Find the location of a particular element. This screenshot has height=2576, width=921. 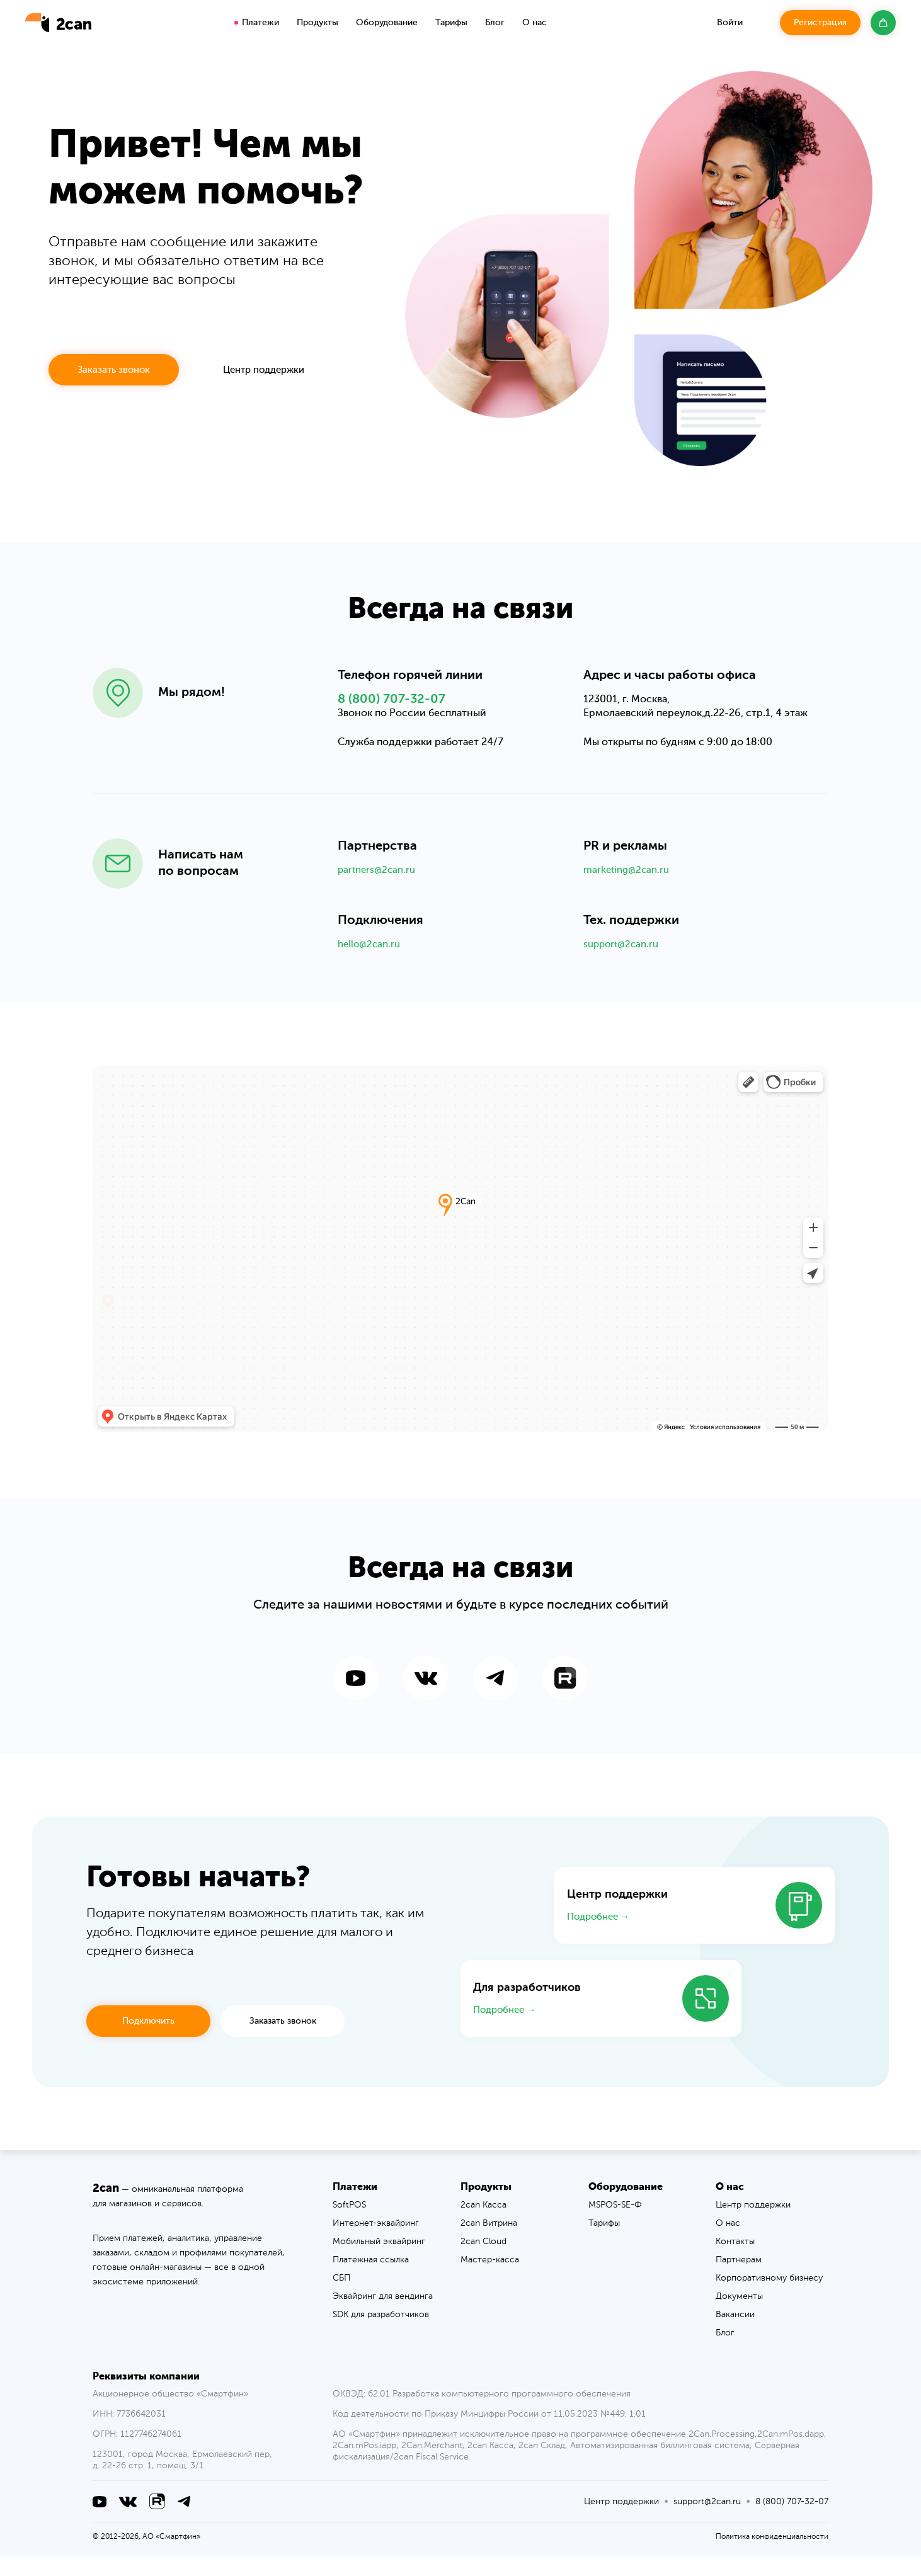

2can Витрина is located at coordinates (488, 2242).